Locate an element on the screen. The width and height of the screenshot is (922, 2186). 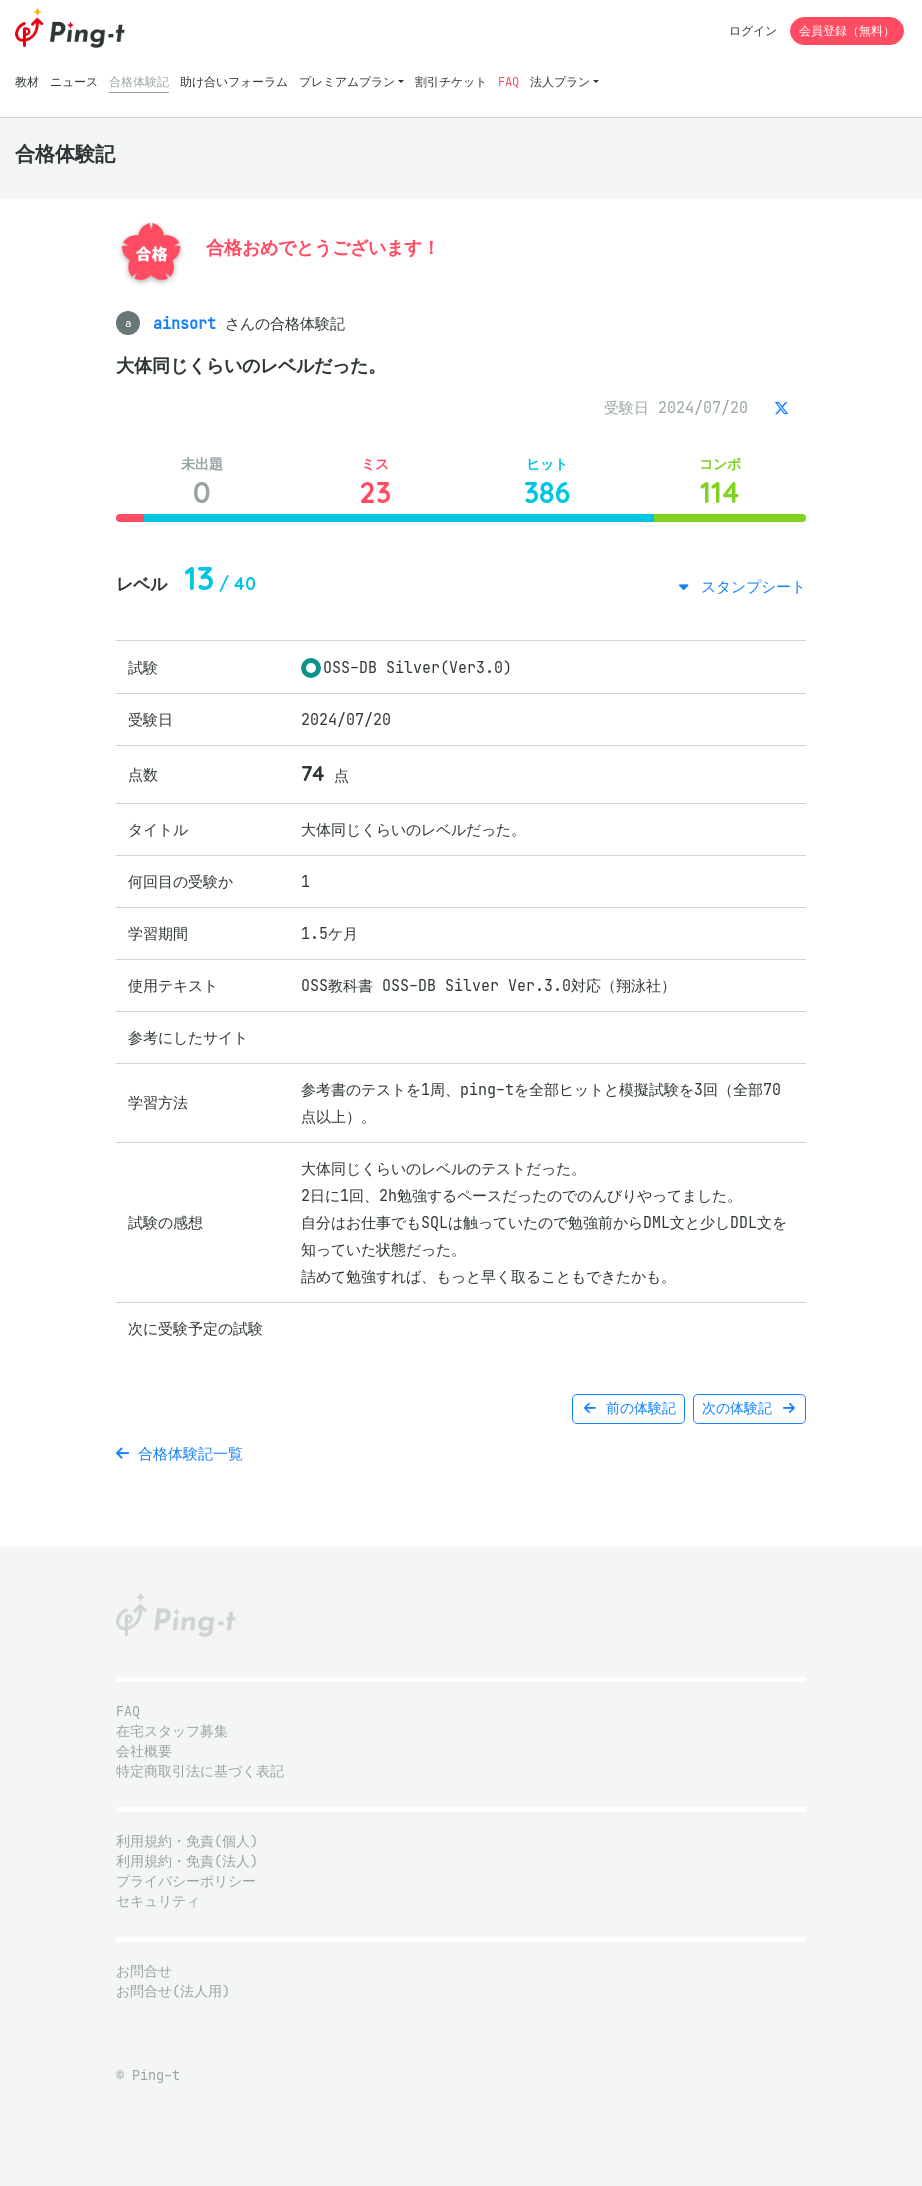
プレミアムプラン is located at coordinates (347, 81).